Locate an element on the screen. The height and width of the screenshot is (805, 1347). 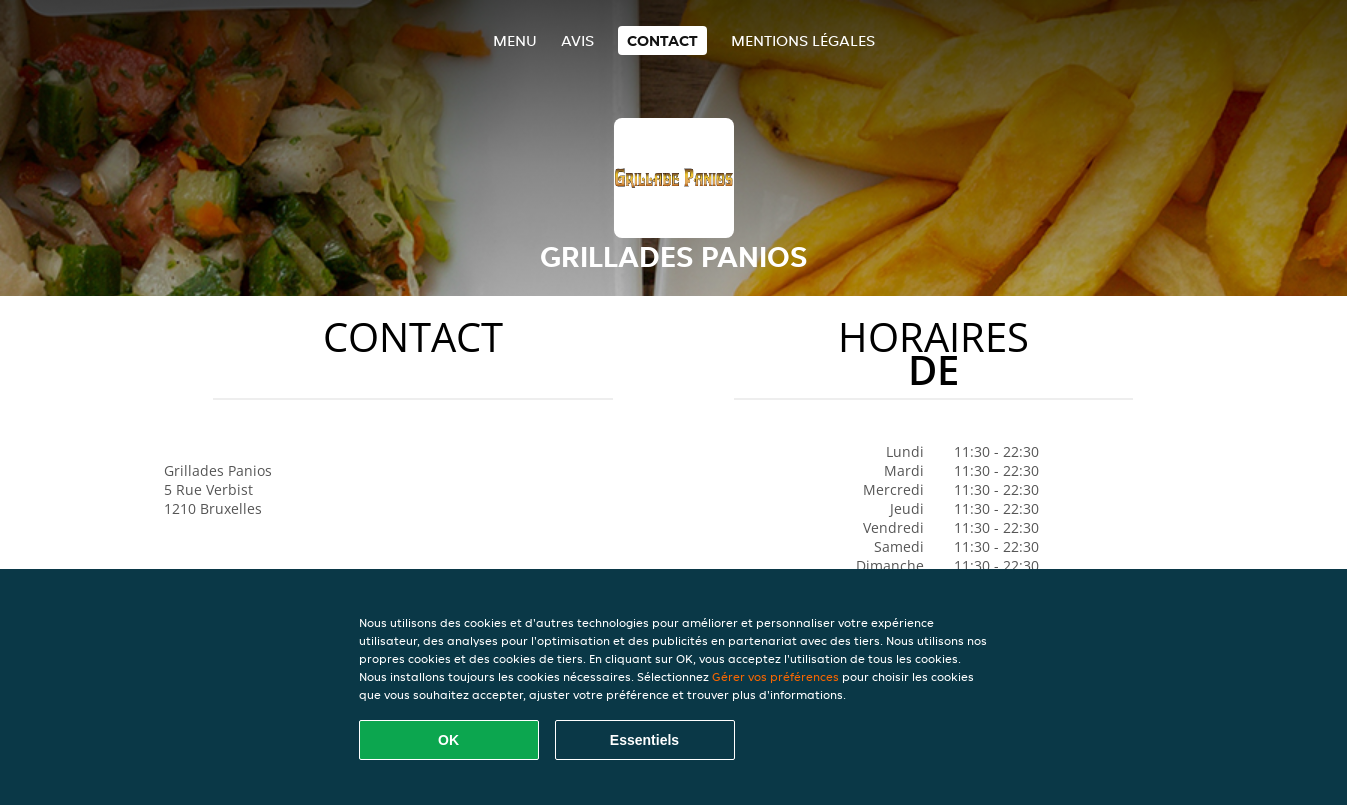
Avis is located at coordinates (577, 40).